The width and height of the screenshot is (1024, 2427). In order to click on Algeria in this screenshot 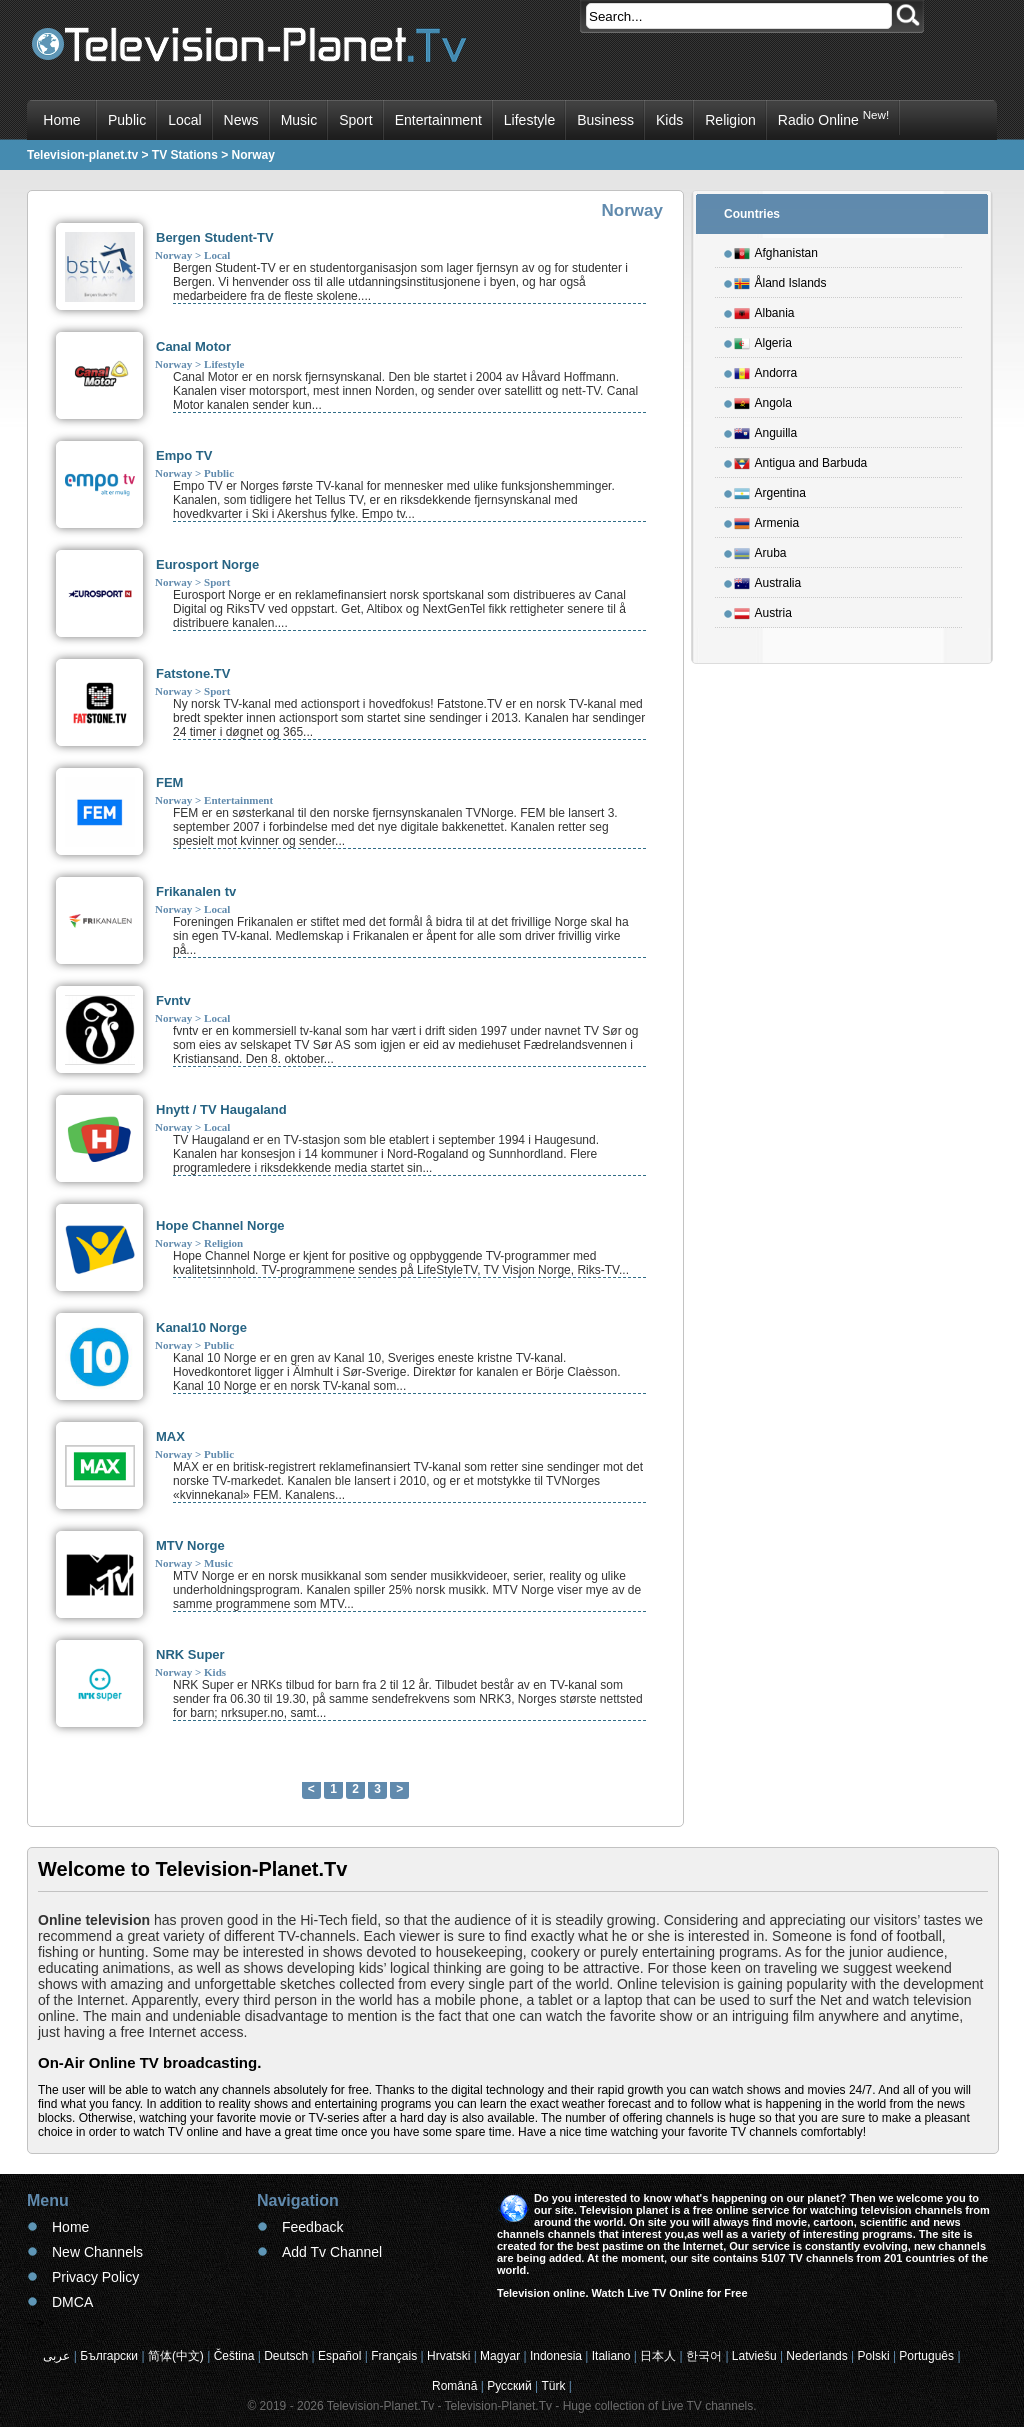, I will do `click(763, 340)`.